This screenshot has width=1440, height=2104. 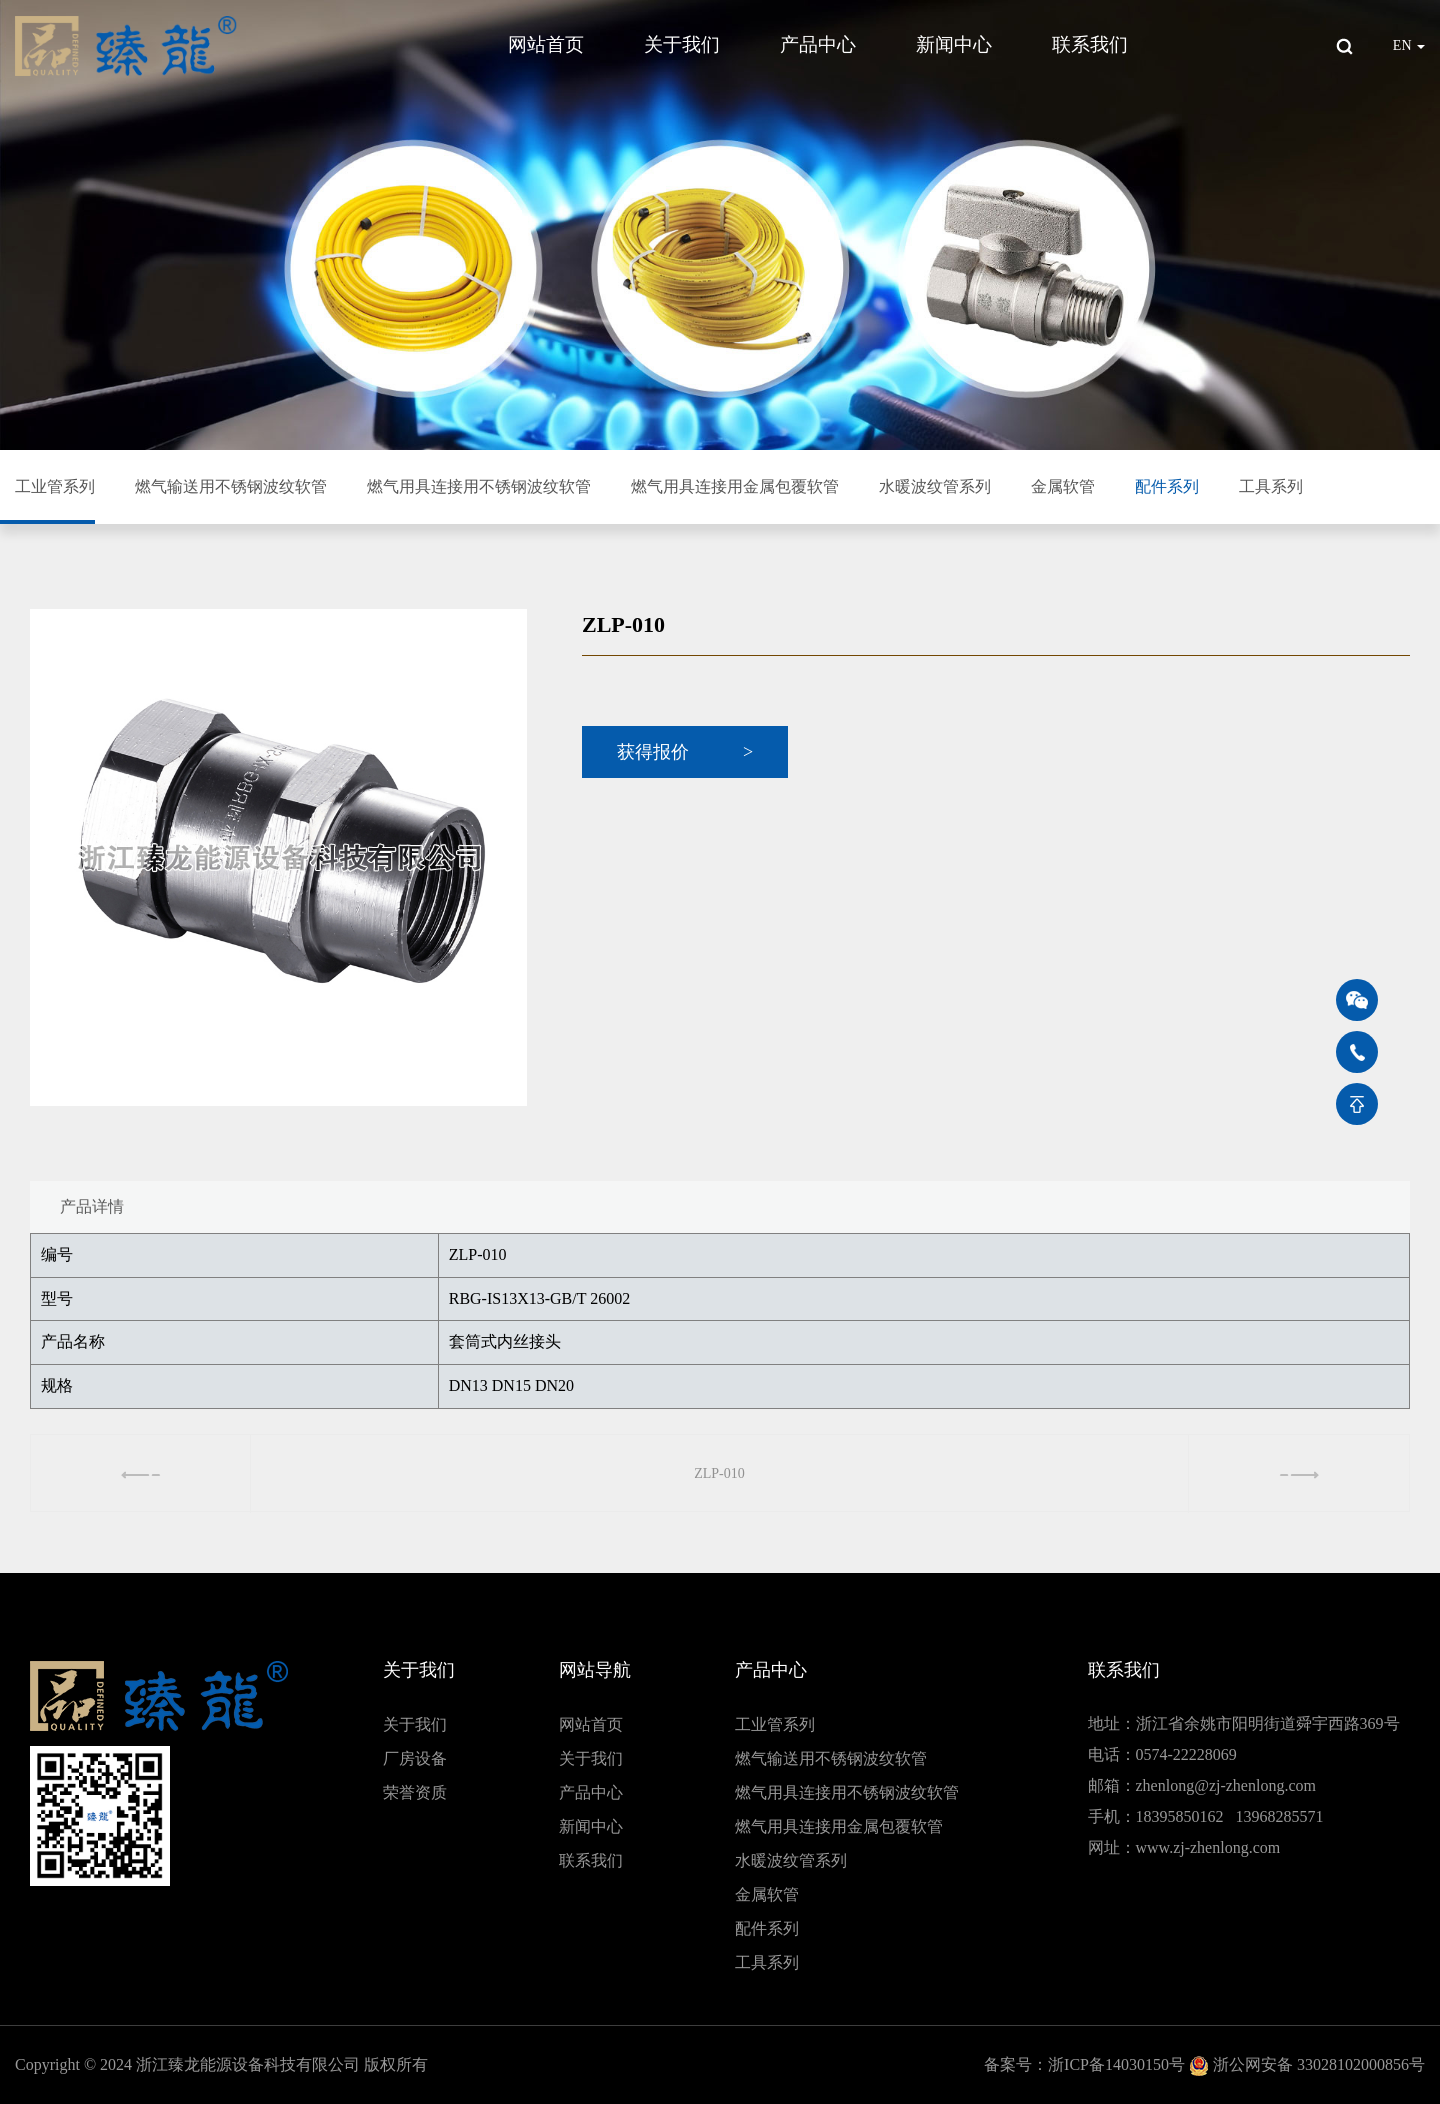 I want to click on 获得报价 >, so click(x=685, y=752).